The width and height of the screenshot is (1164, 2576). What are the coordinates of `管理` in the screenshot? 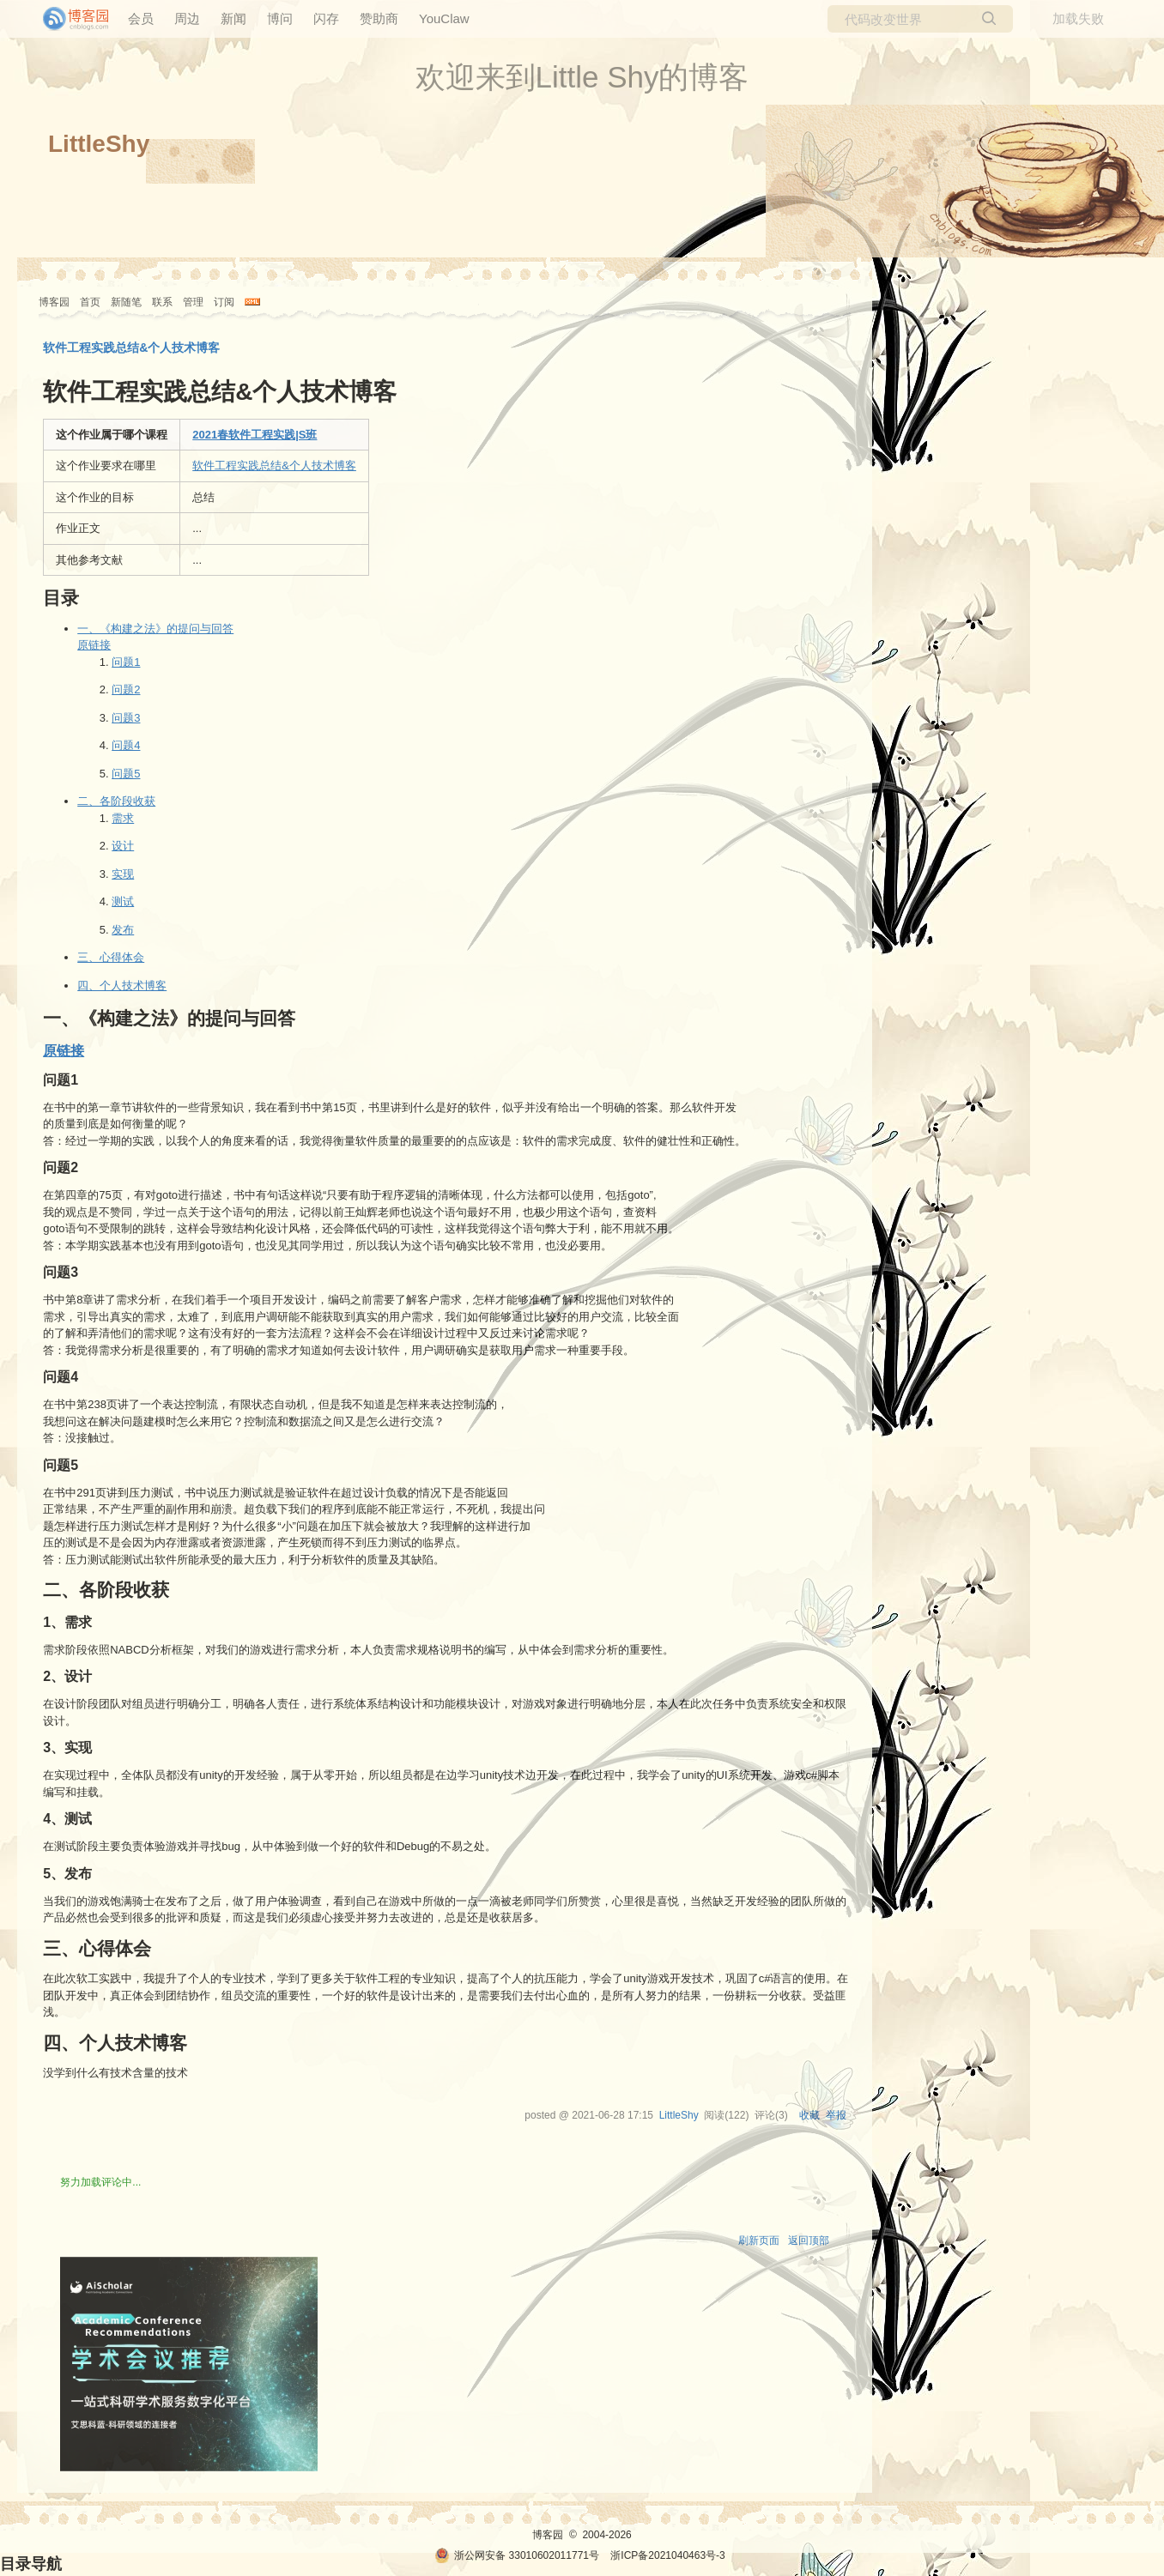 It's located at (193, 302).